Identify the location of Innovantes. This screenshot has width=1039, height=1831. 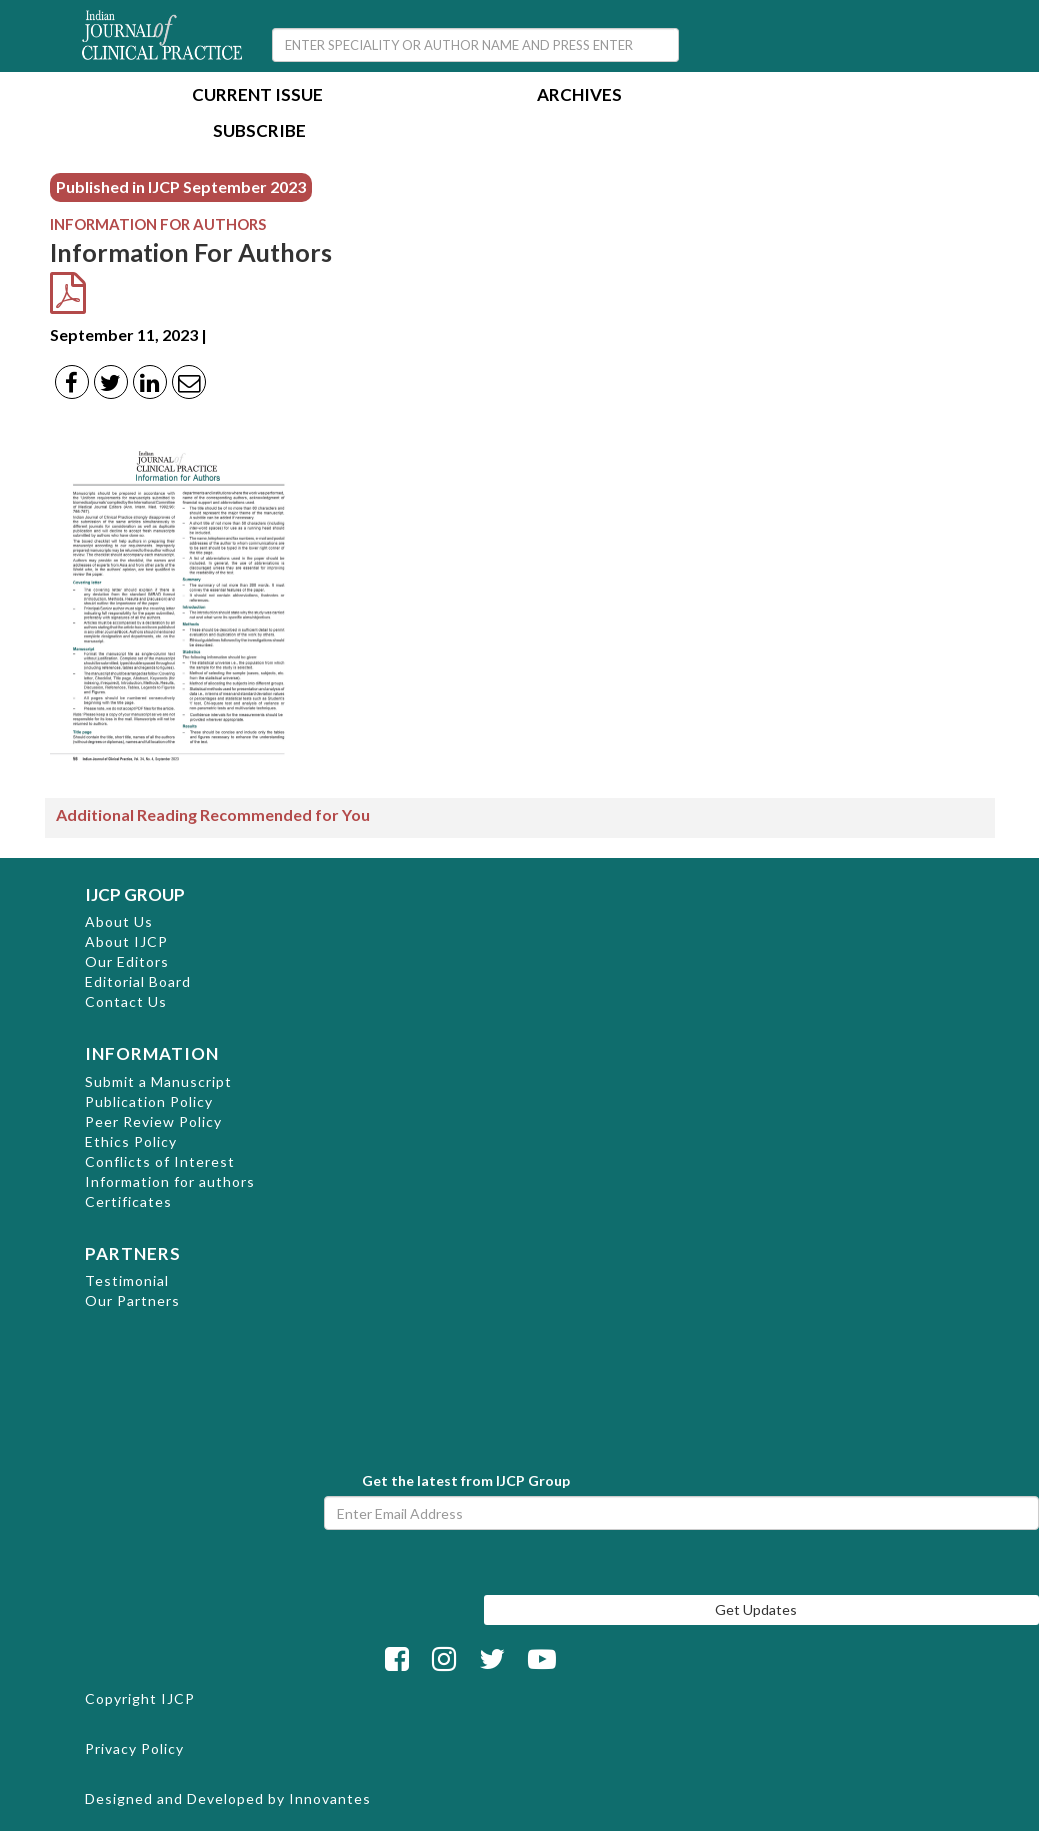
(330, 1798).